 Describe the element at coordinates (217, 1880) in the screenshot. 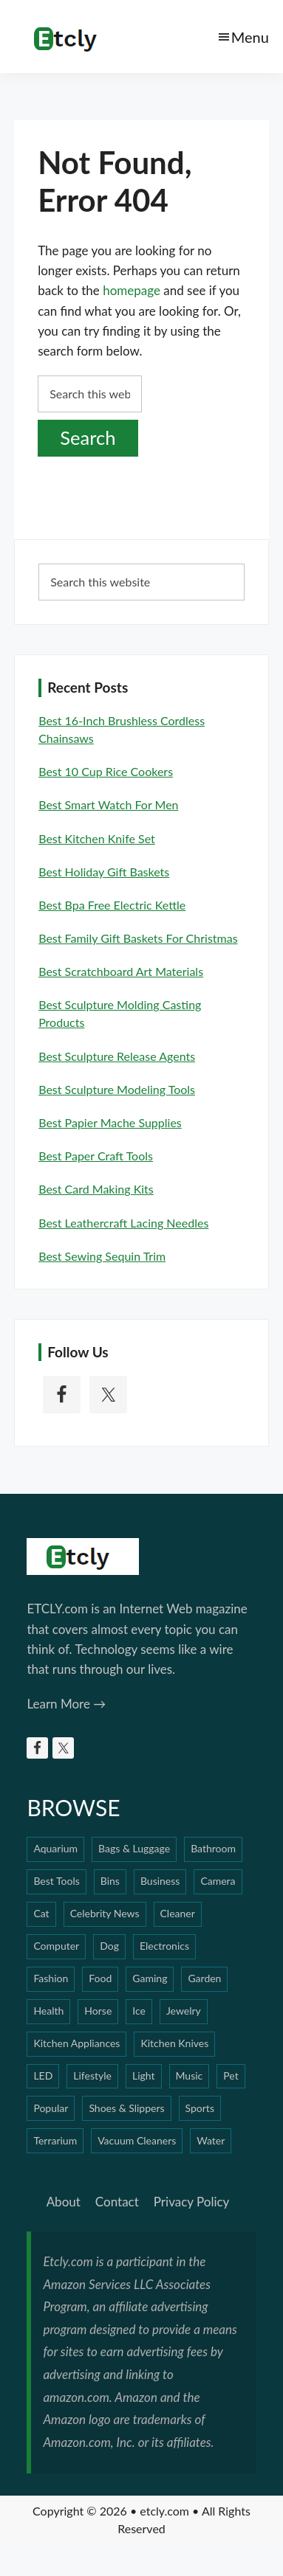

I see `Camera` at that location.